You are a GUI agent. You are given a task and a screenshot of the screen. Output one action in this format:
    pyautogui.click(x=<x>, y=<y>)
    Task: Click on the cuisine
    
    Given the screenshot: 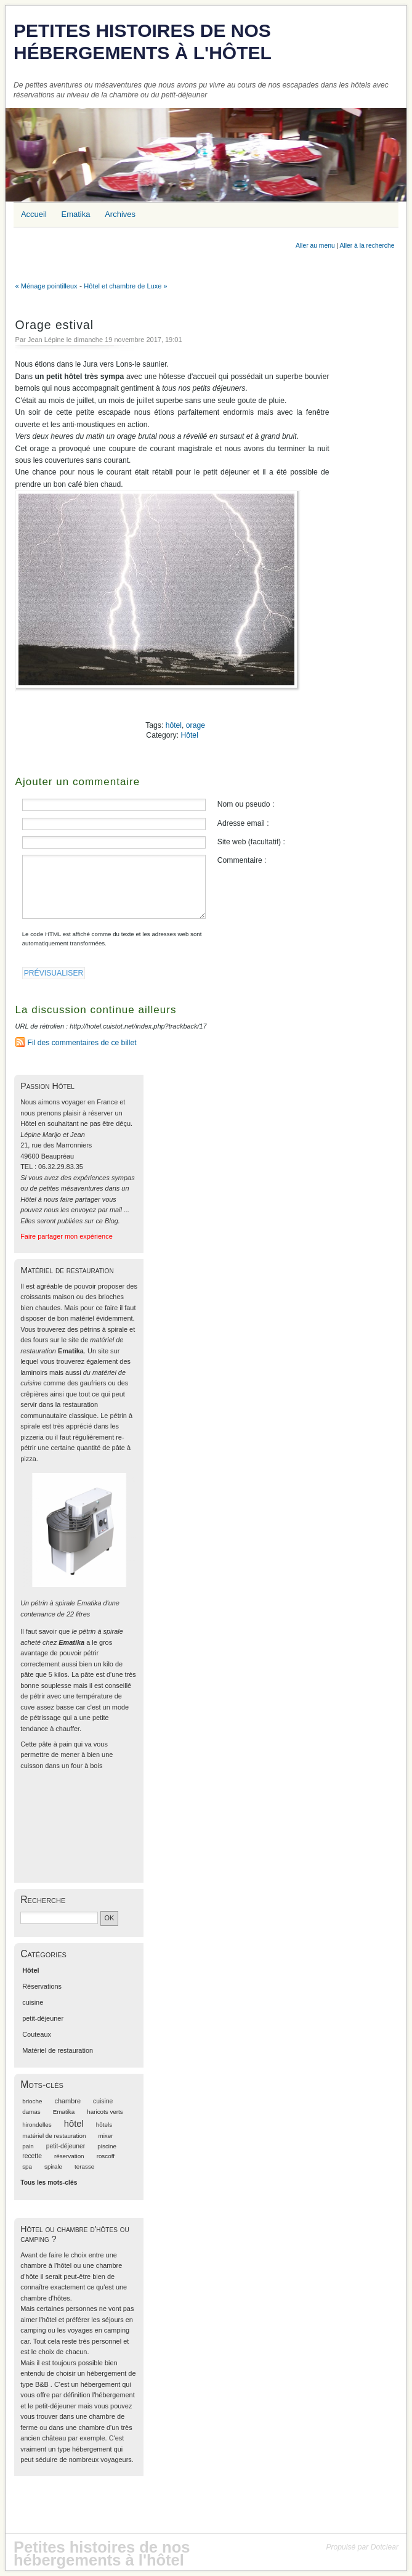 What is the action you would take?
    pyautogui.click(x=32, y=2002)
    